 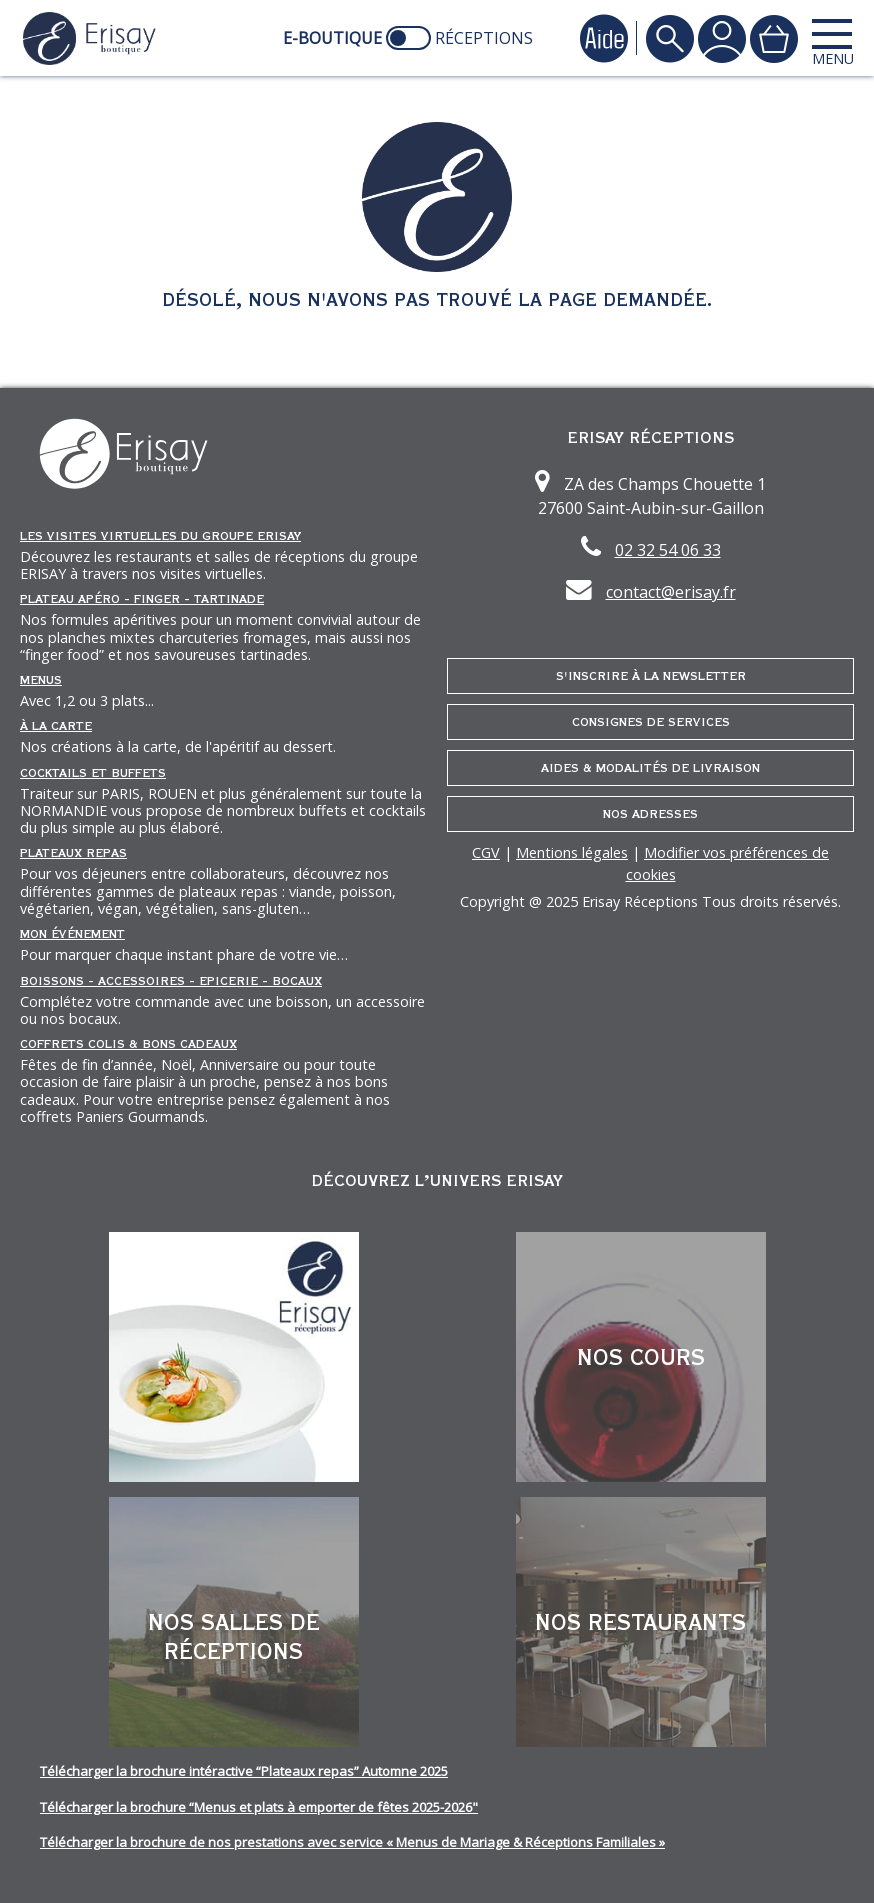 What do you see at coordinates (73, 853) in the screenshot?
I see `Plateaux repas` at bounding box center [73, 853].